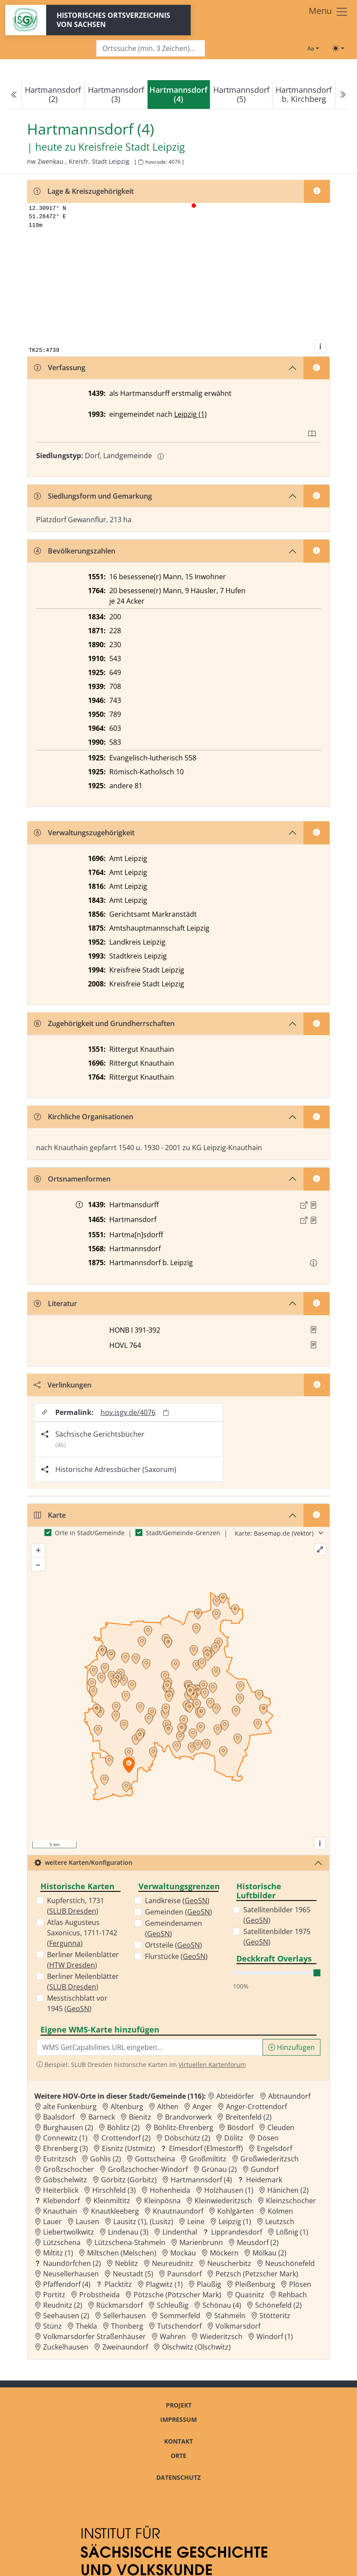  Describe the element at coordinates (207, 2159) in the screenshot. I see `Großmiltitz [Zur Ortsseite von Großmiltitz]` at that location.